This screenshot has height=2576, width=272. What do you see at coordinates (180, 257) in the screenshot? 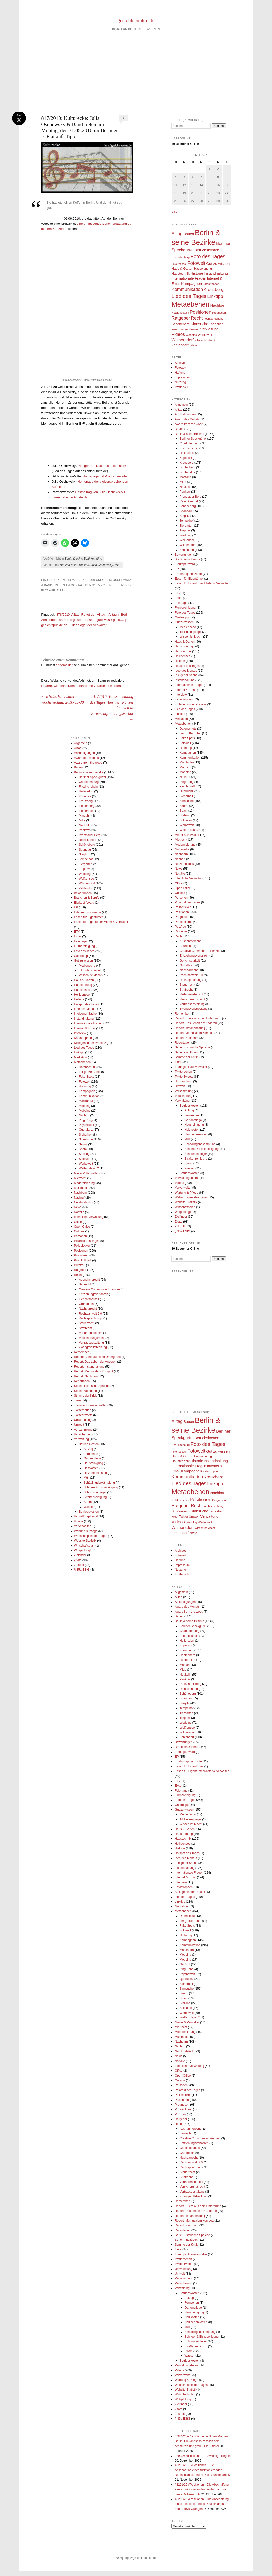
I see `Charlottenburg [Charlottenburg (61 Einträge)]` at bounding box center [180, 257].